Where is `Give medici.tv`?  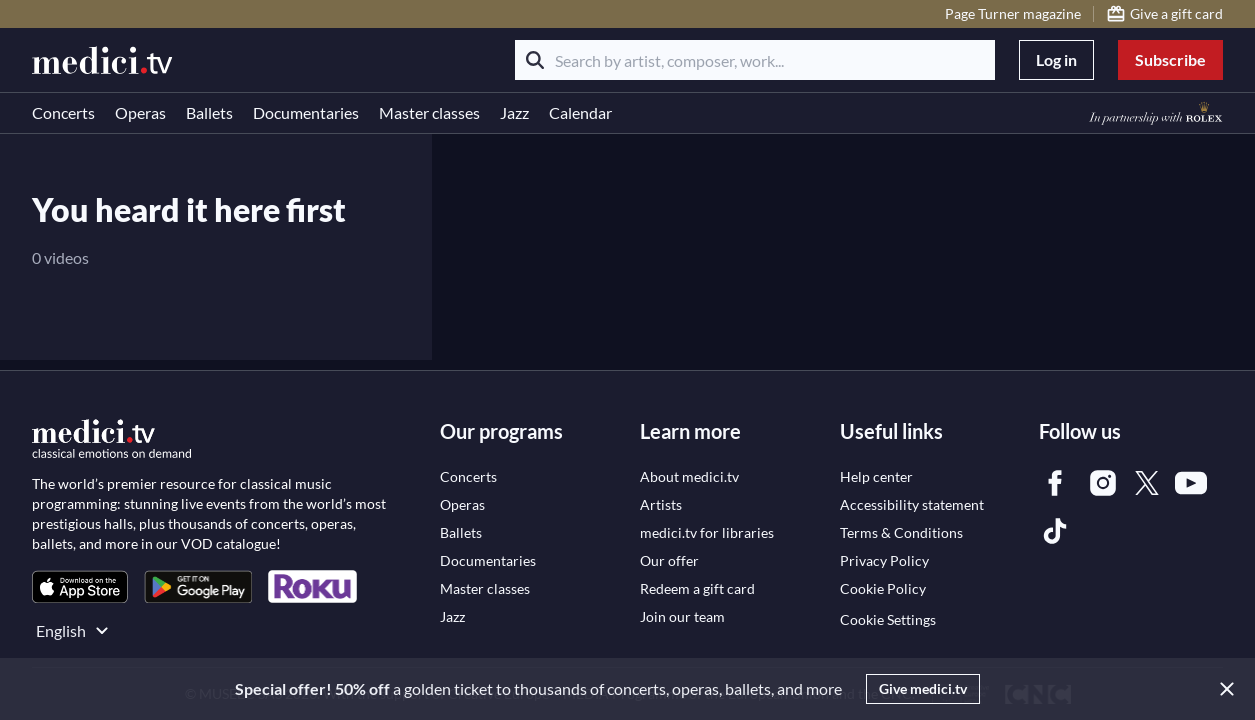 Give medici.tv is located at coordinates (923, 688).